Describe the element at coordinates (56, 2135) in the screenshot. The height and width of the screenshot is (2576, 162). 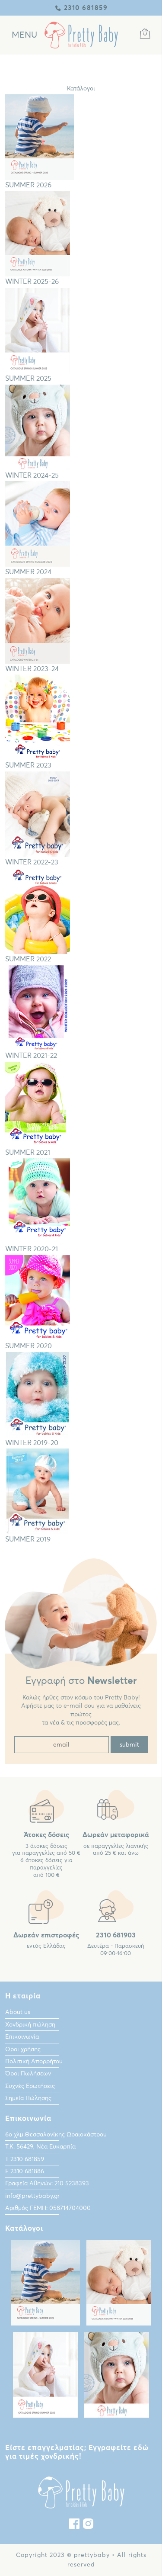
I see `6ο χλμ.Θεσσαλονίκης Ωραιοκάστρου` at that location.